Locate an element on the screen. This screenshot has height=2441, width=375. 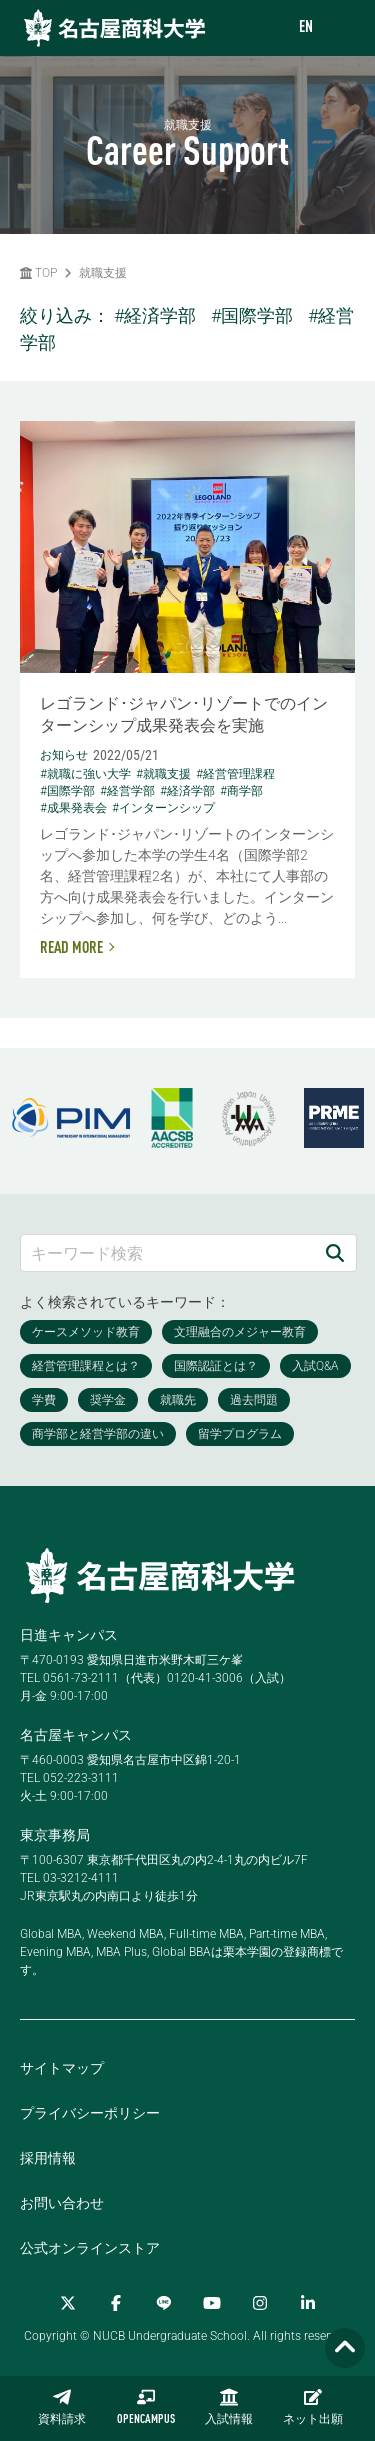
OPENCAMPUS is located at coordinates (146, 2407).